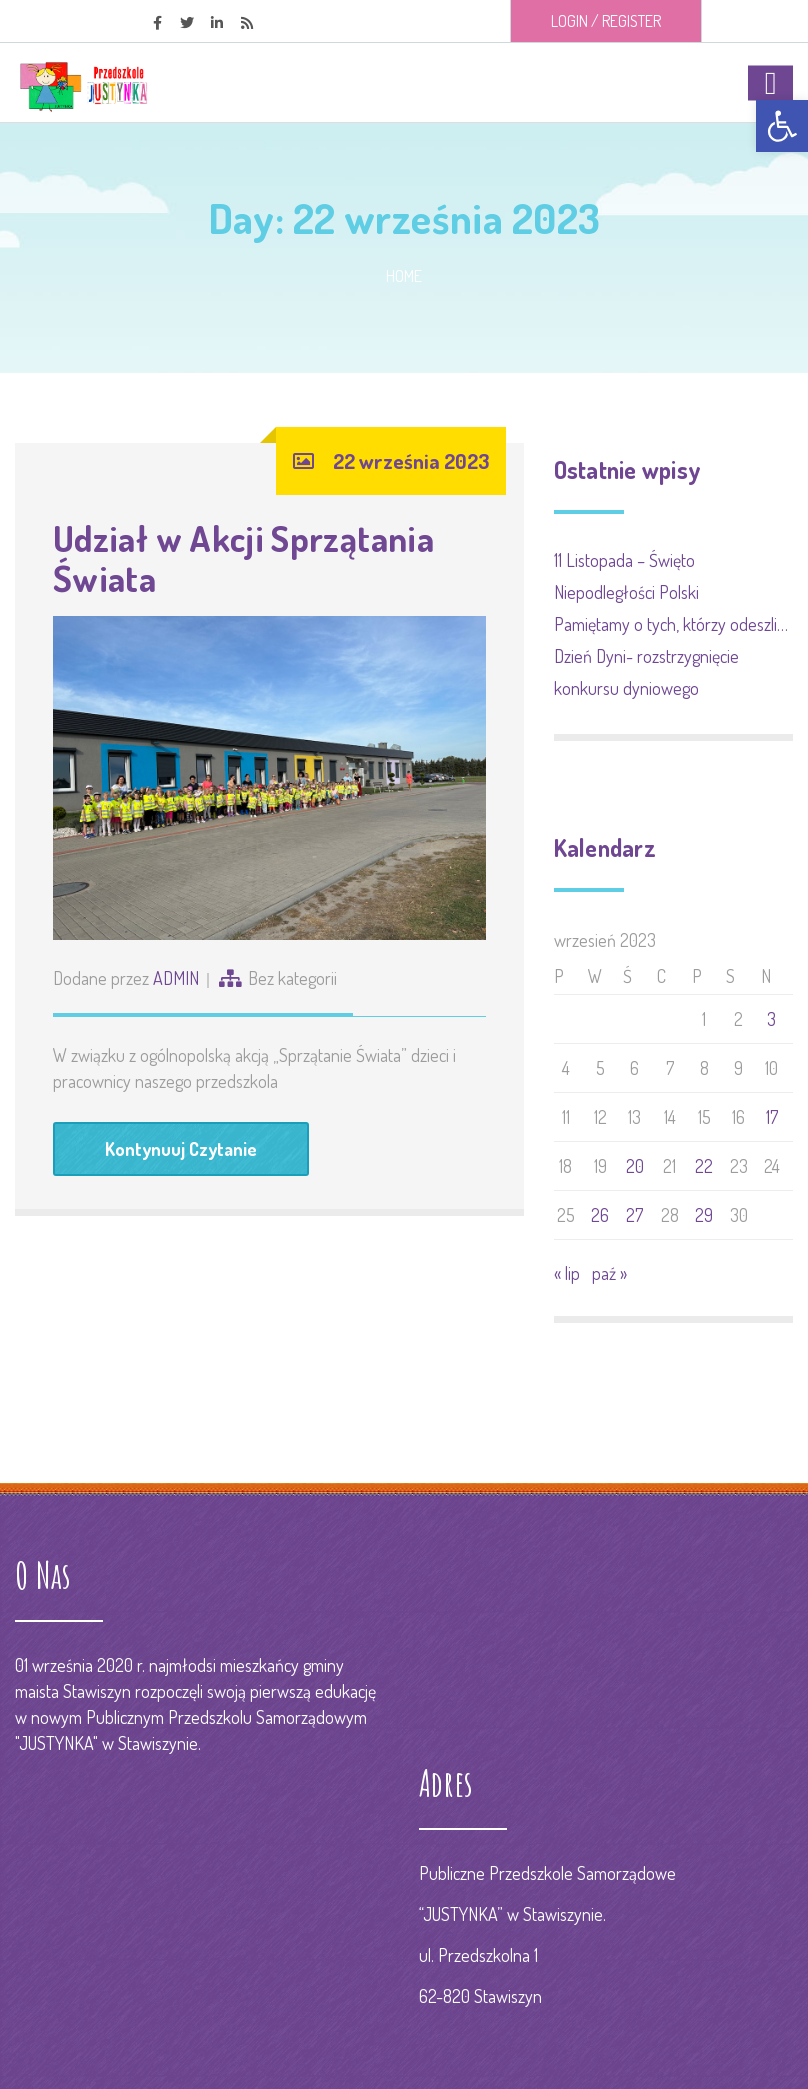  What do you see at coordinates (567, 1273) in the screenshot?
I see `« lip` at bounding box center [567, 1273].